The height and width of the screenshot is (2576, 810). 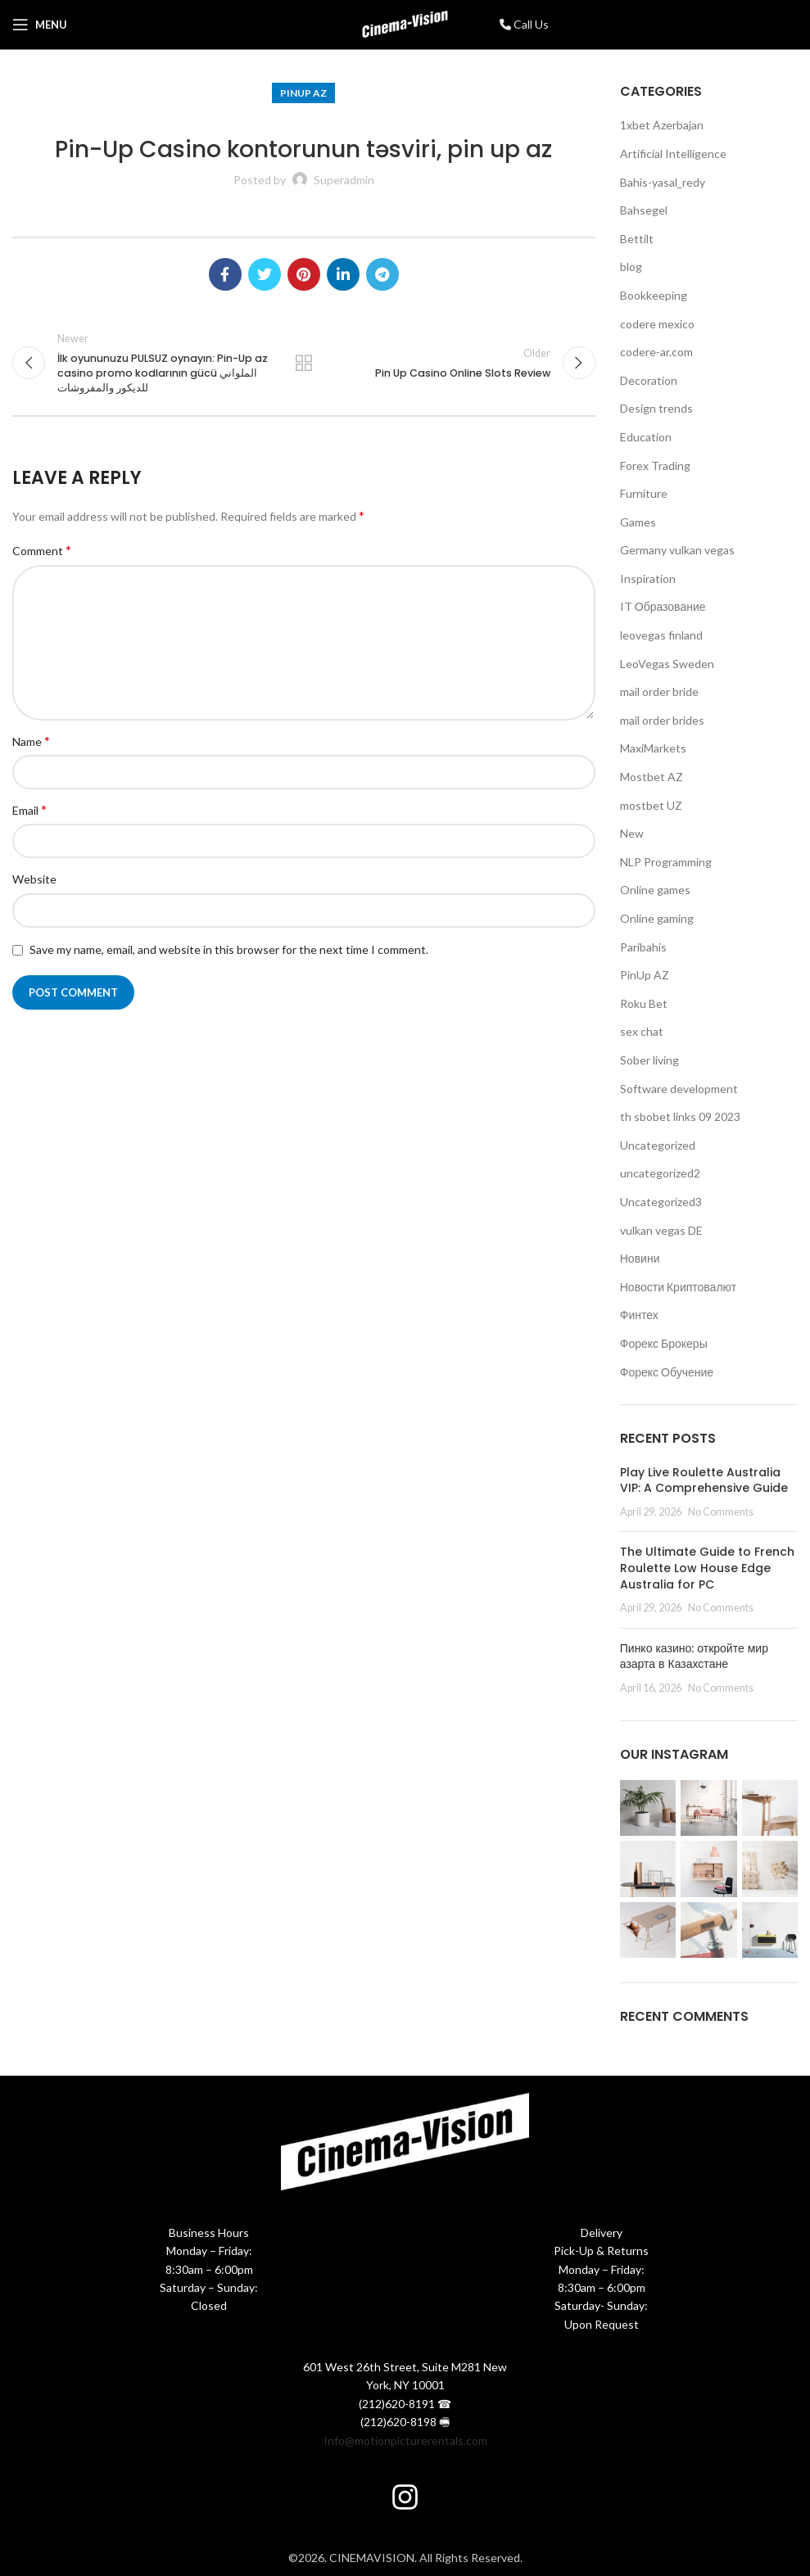 What do you see at coordinates (646, 437) in the screenshot?
I see `Education` at bounding box center [646, 437].